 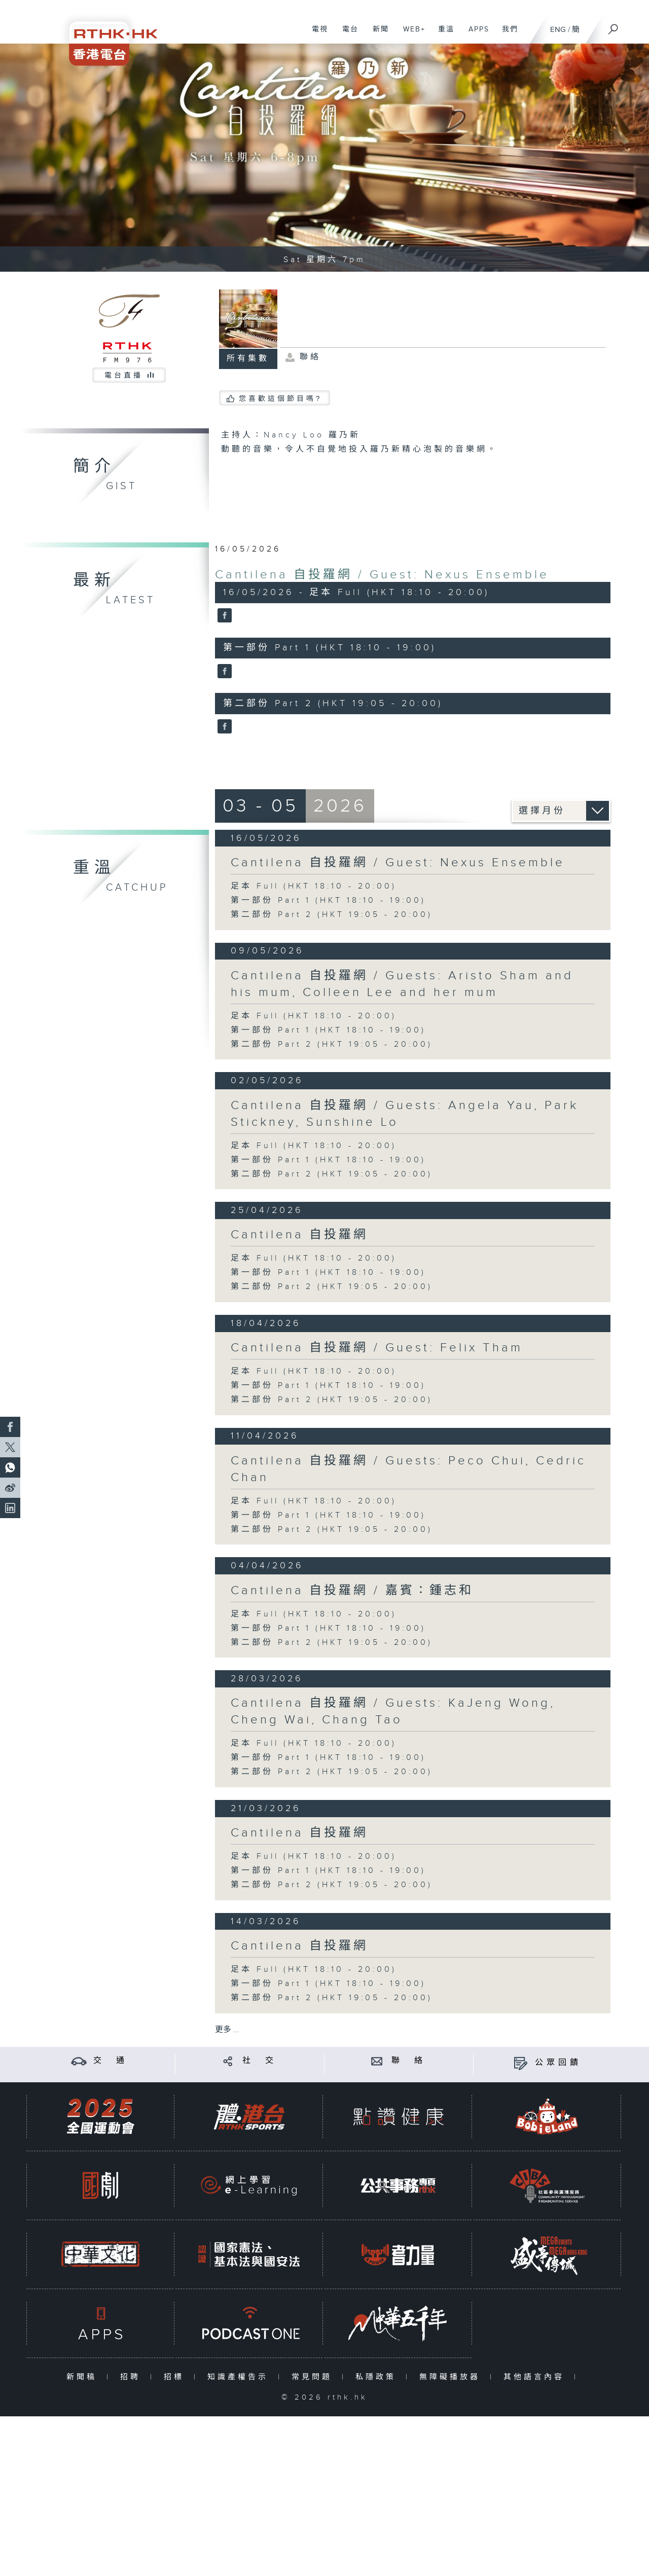 I want to click on 常見問題, so click(x=314, y=2377).